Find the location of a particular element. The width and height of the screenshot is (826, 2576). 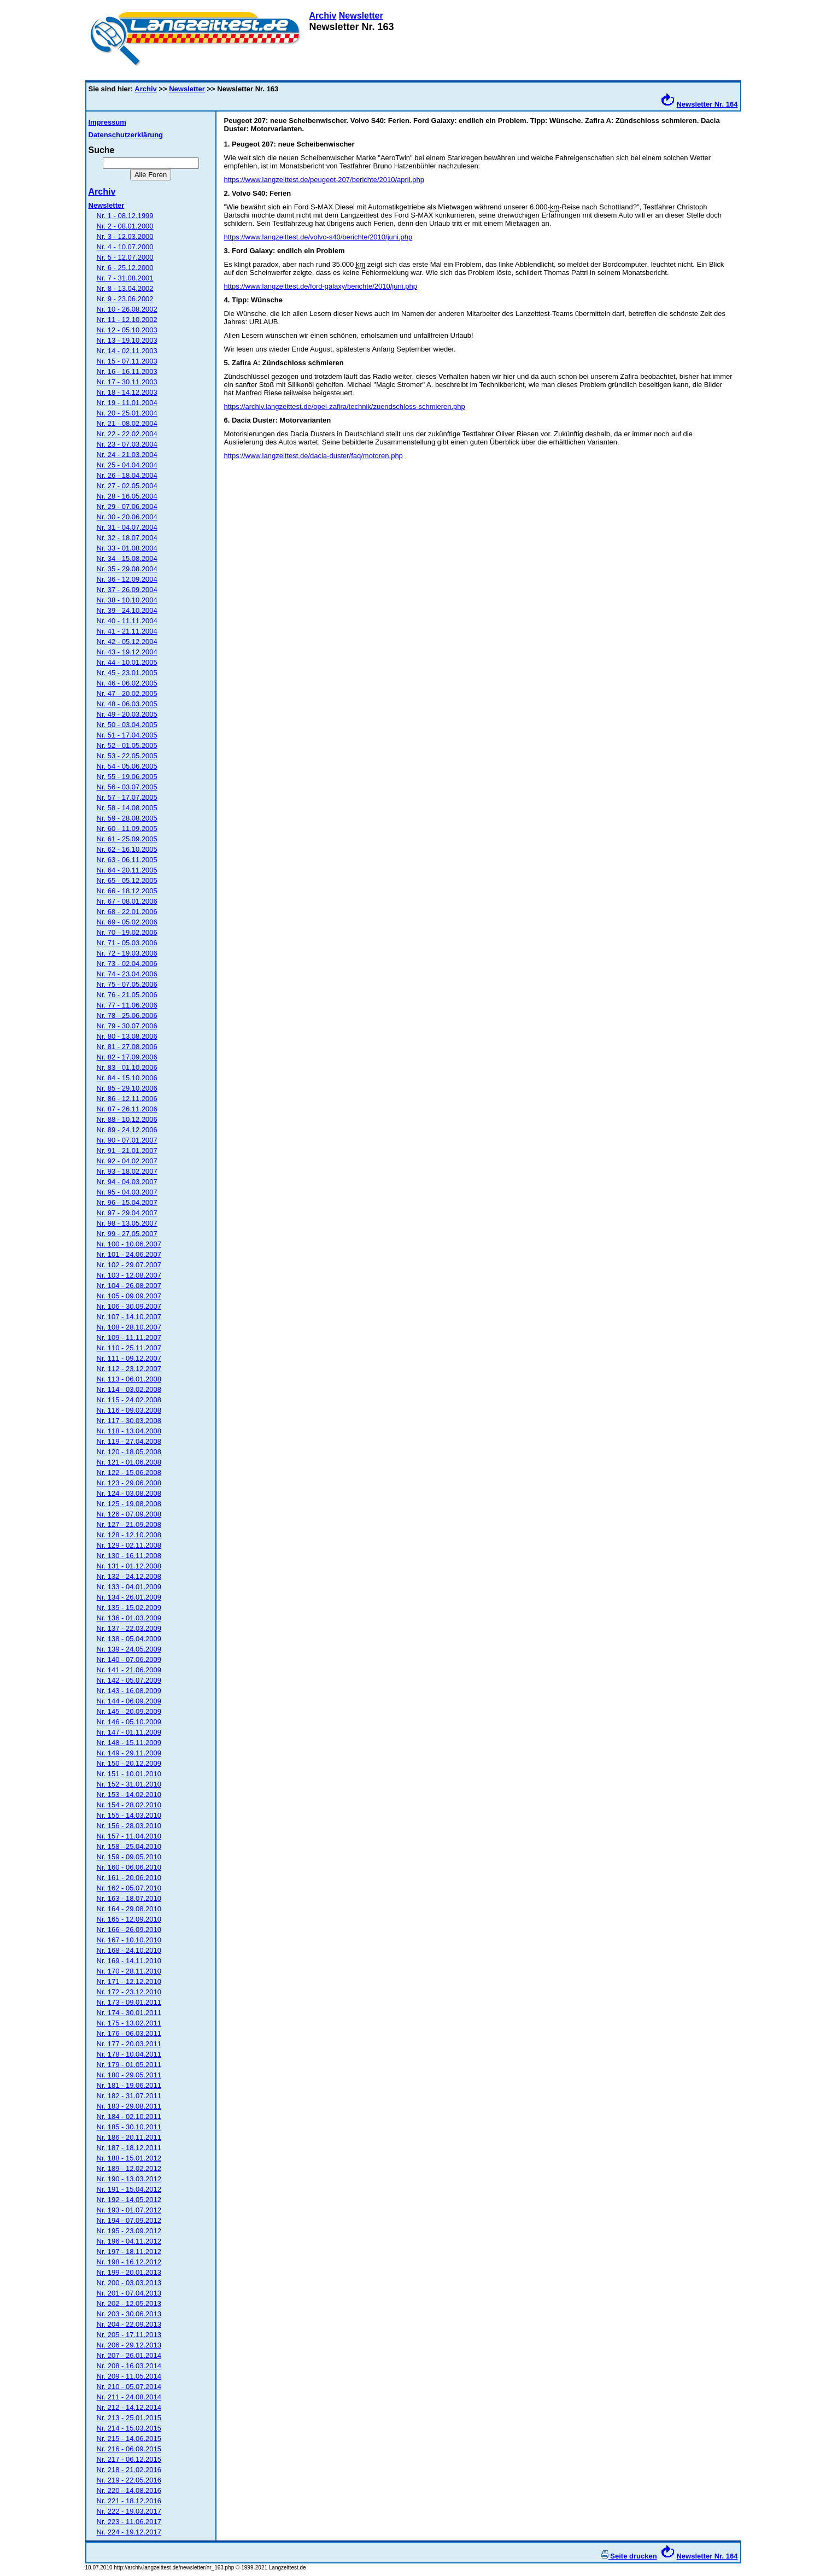

Nr. 206 - 29.12.2013 is located at coordinates (129, 2345).